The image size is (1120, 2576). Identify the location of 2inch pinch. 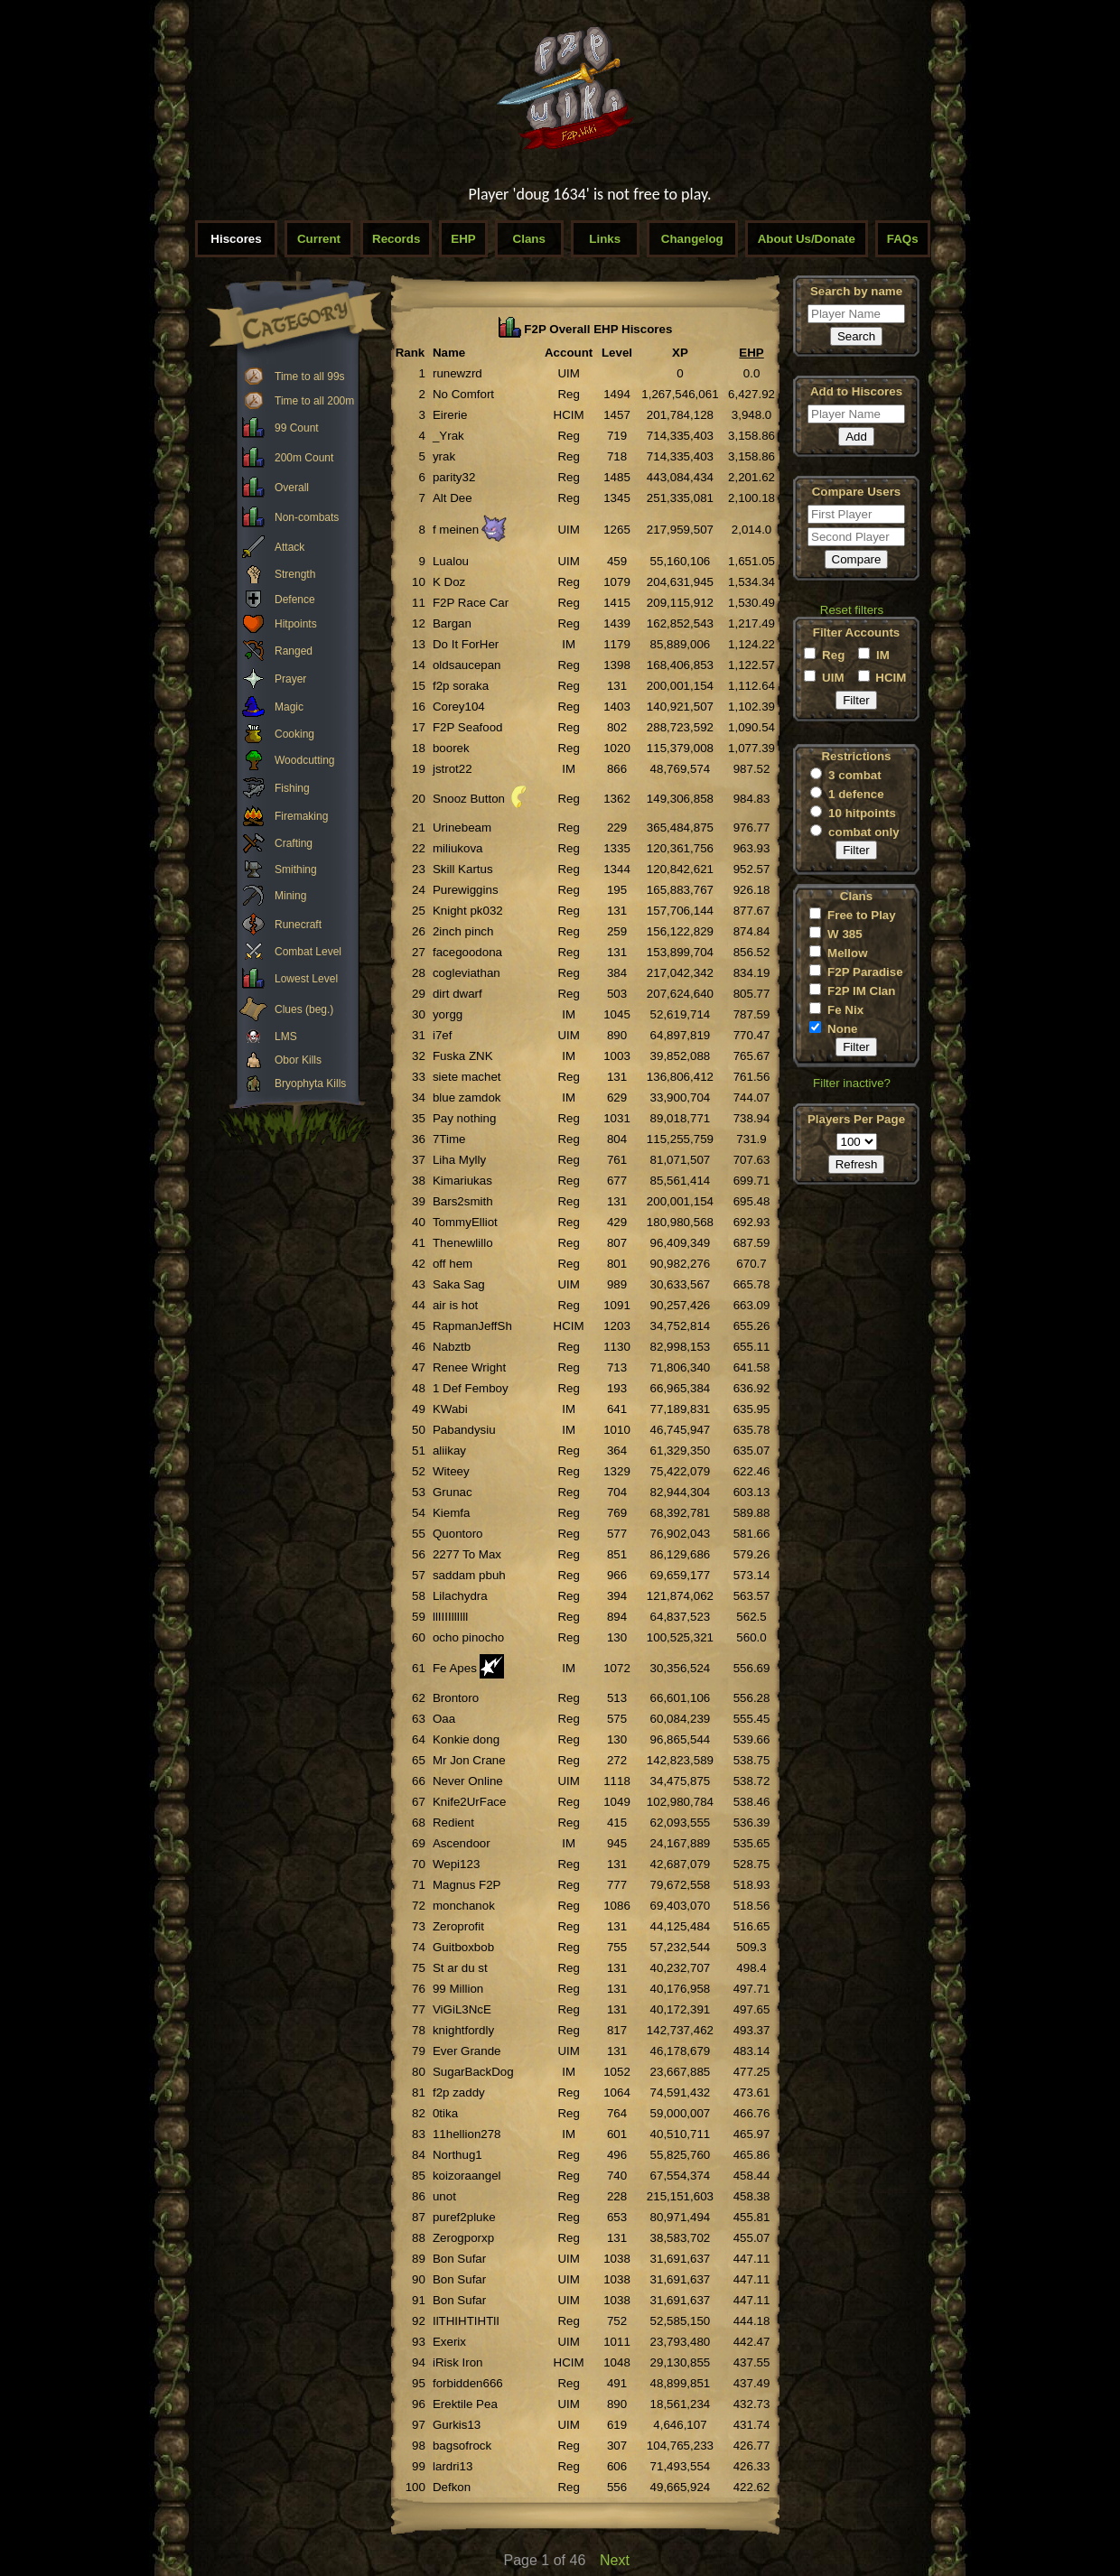
(463, 931).